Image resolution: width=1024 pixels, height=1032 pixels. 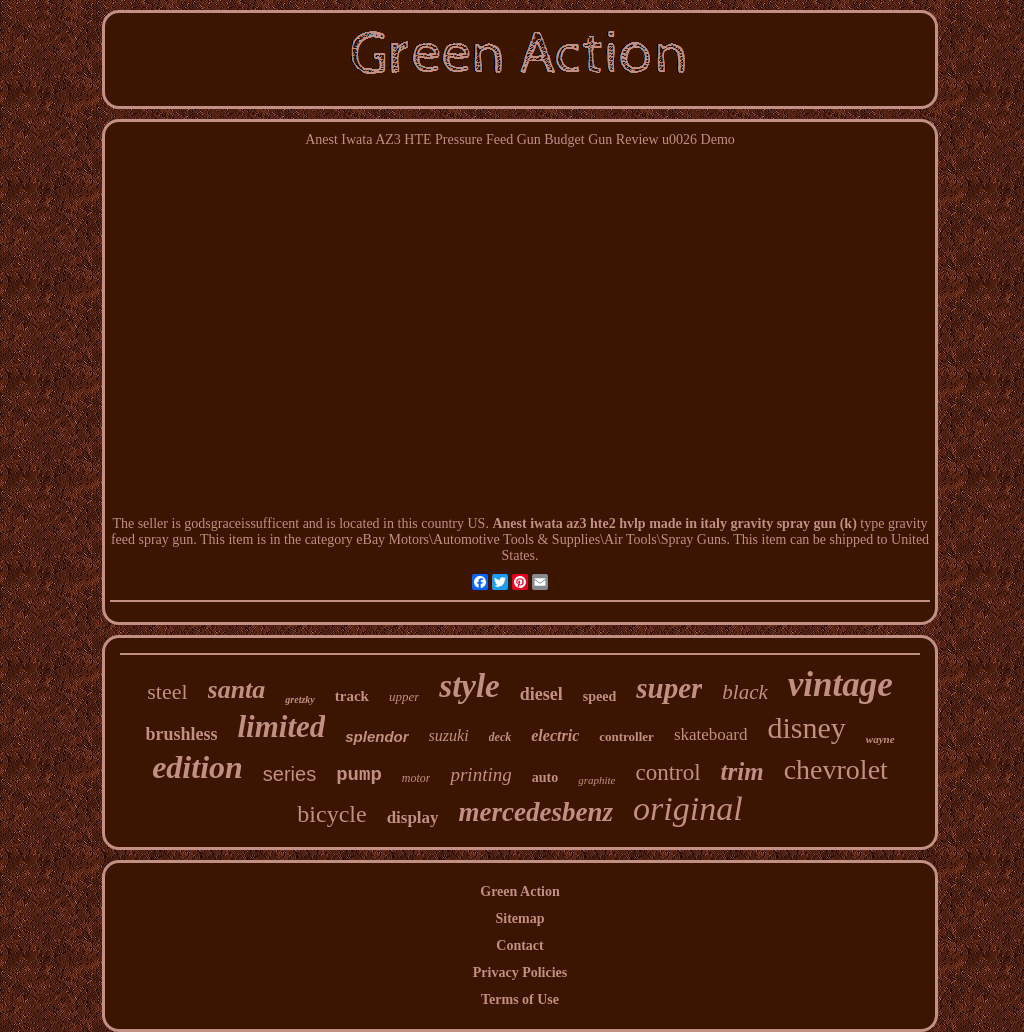 What do you see at coordinates (674, 523) in the screenshot?
I see `Anest iwata az3 hte2 hvlp made in italy gravity spray gun (k)` at bounding box center [674, 523].